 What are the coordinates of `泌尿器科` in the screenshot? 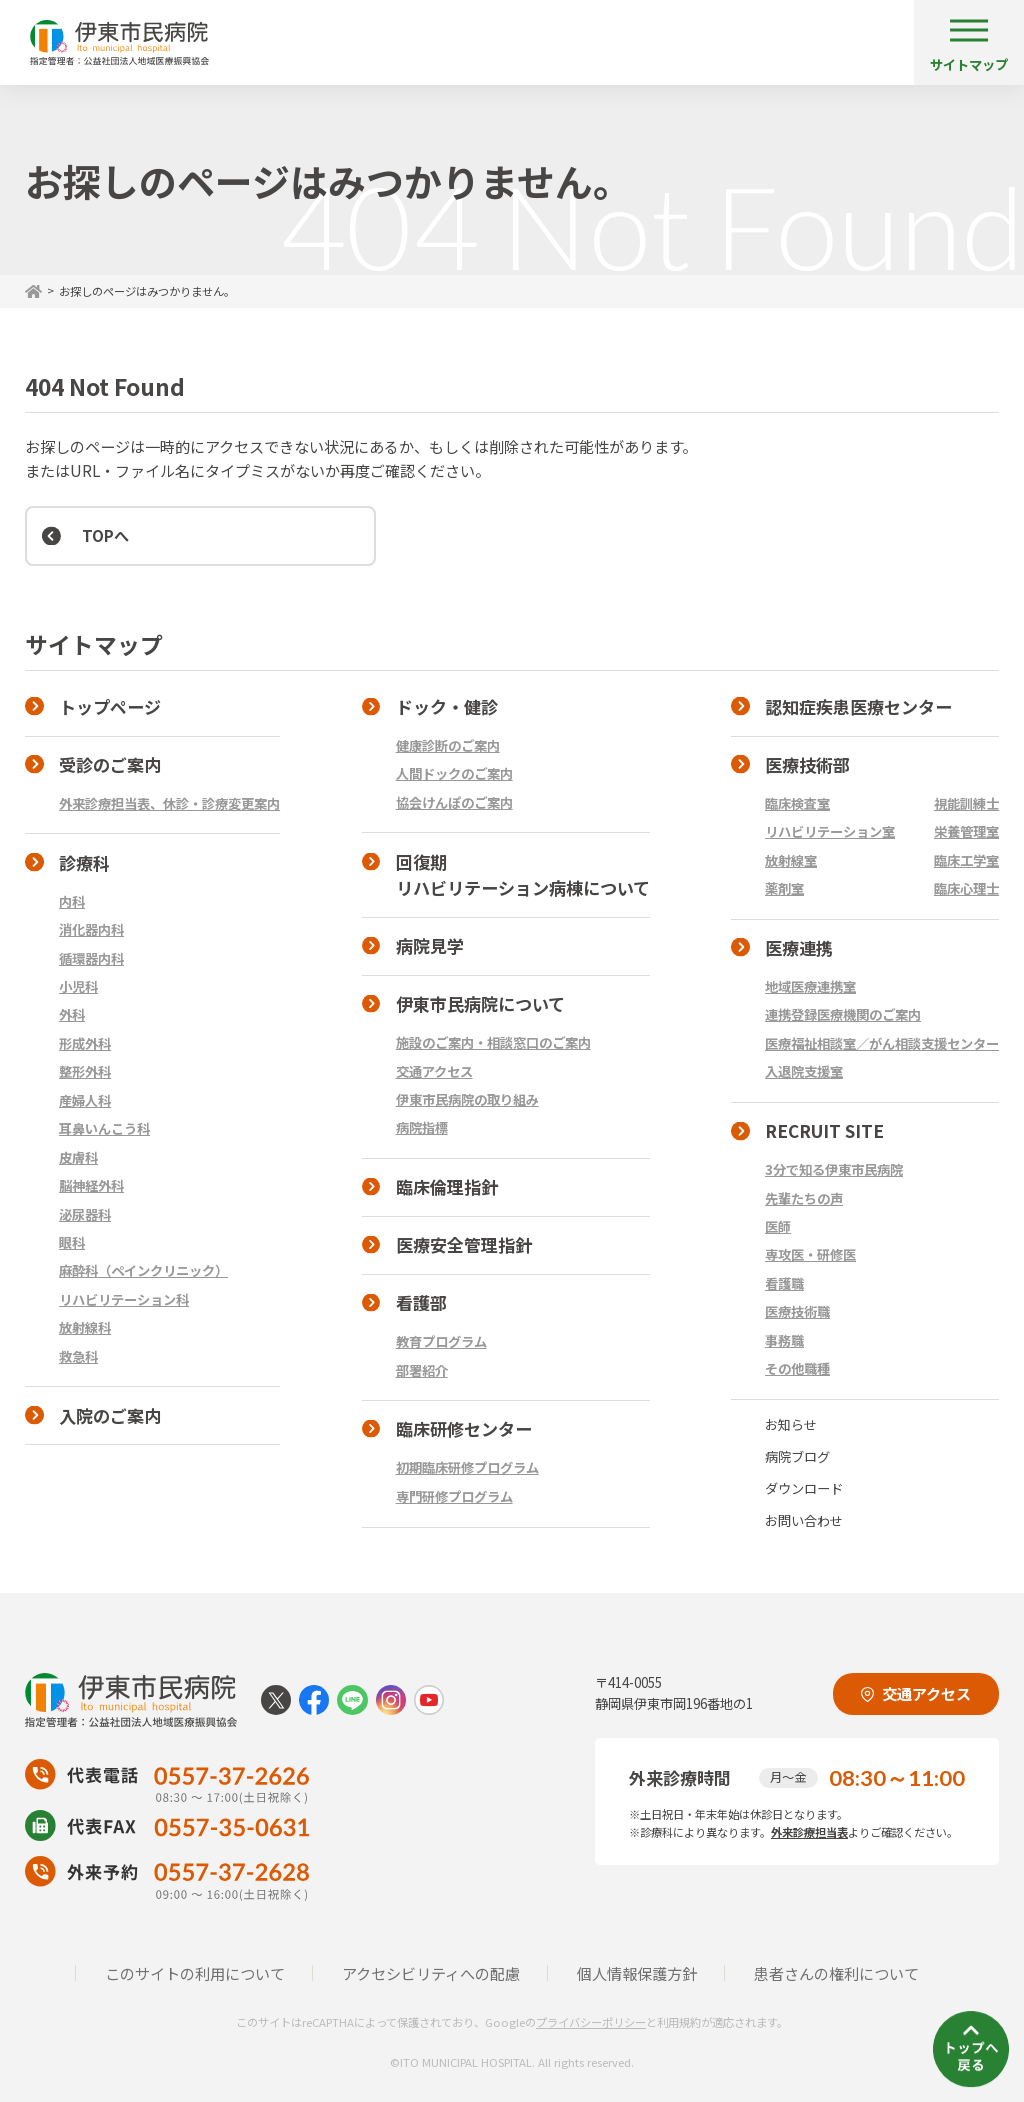 It's located at (85, 1214).